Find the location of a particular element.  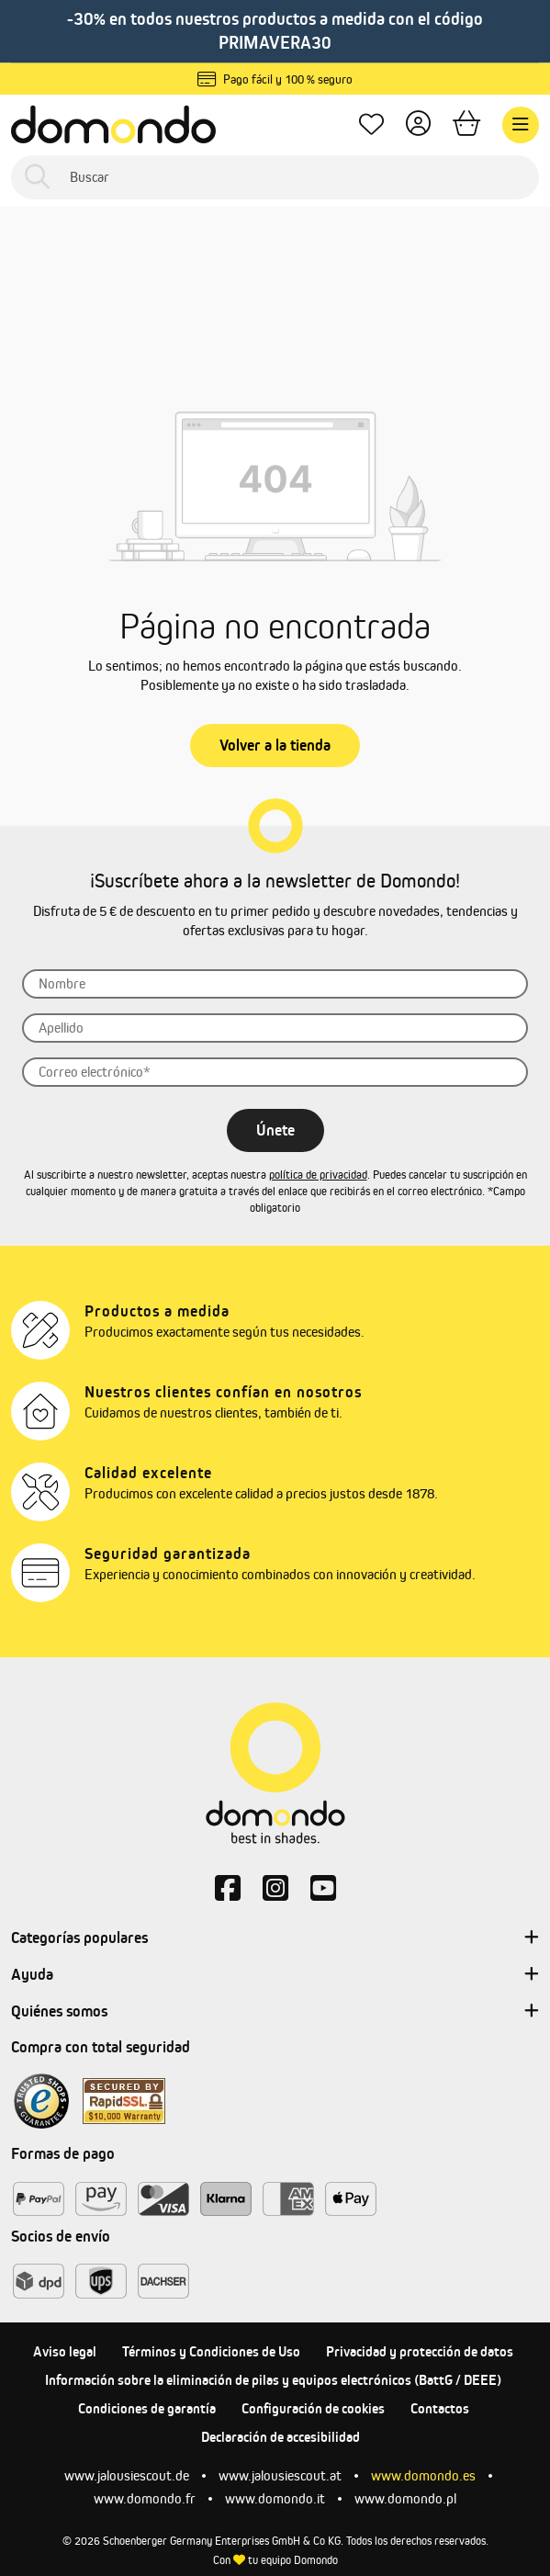

Contactos is located at coordinates (439, 2408).